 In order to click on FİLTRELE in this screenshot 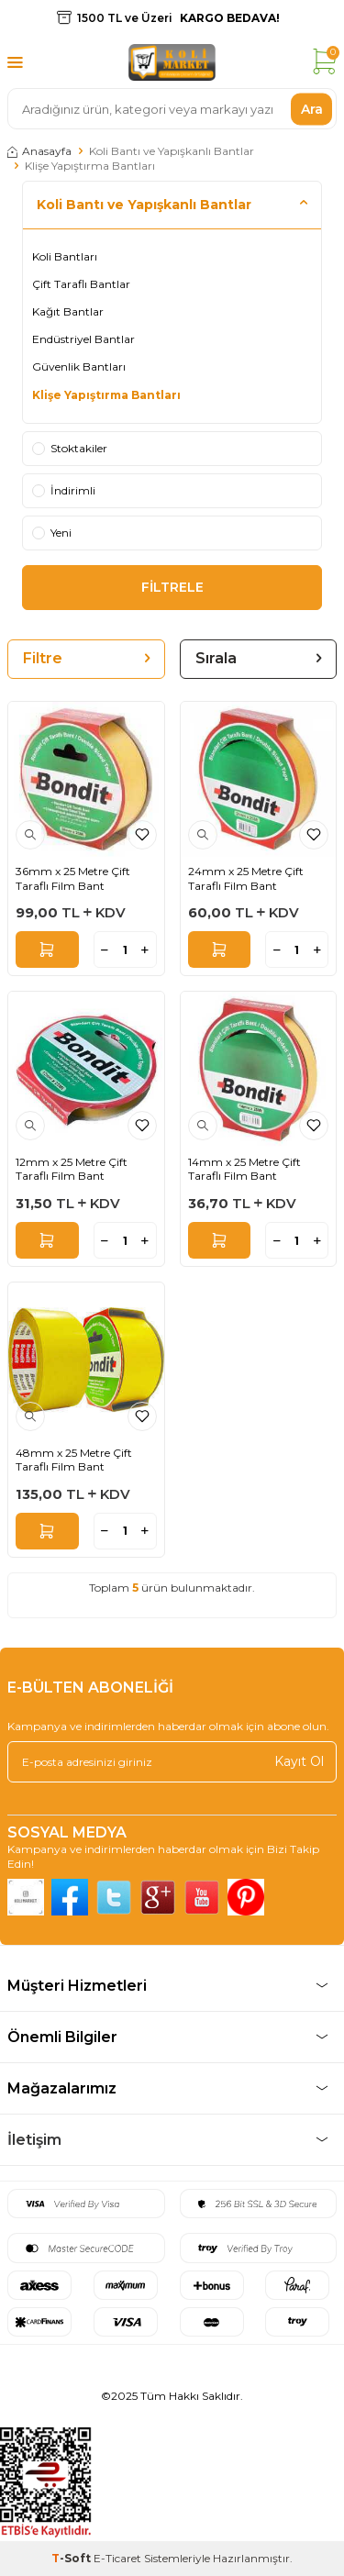, I will do `click(172, 587)`.